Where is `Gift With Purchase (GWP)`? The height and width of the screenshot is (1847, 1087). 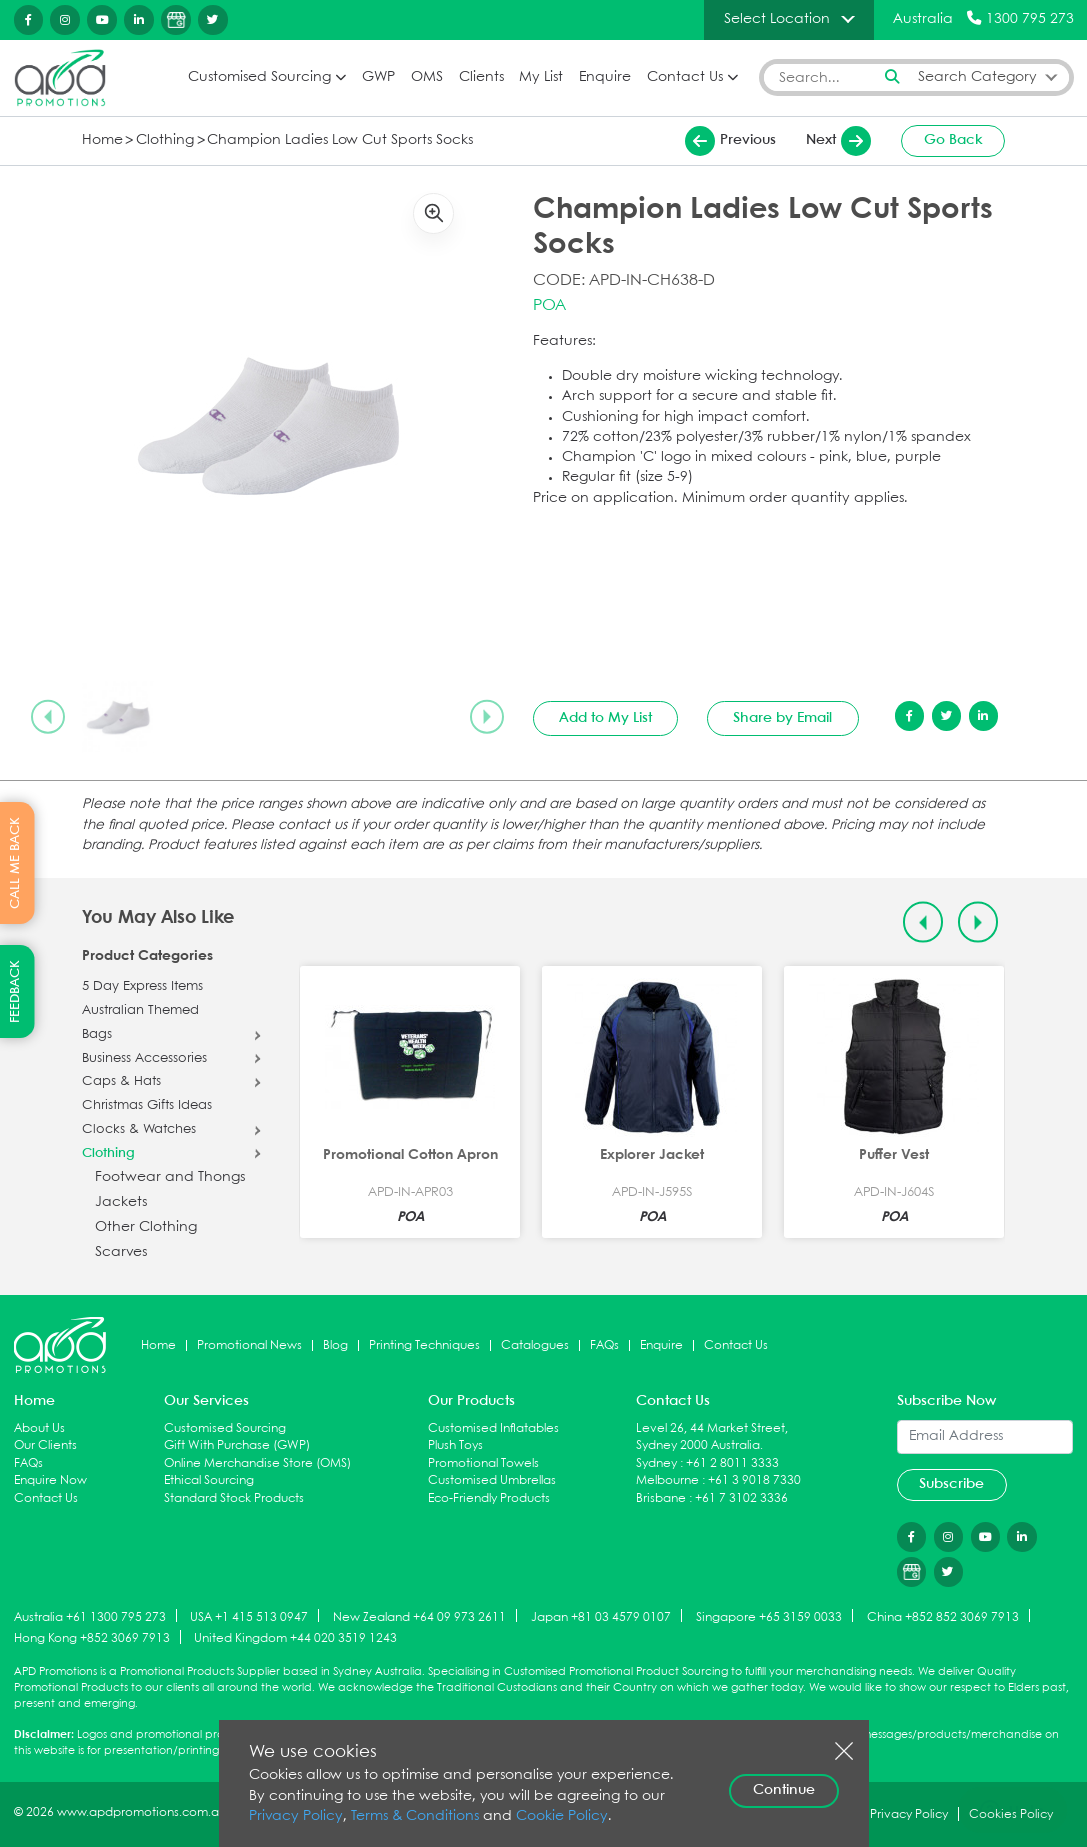 Gift With Purchase (GWP) is located at coordinates (237, 1445).